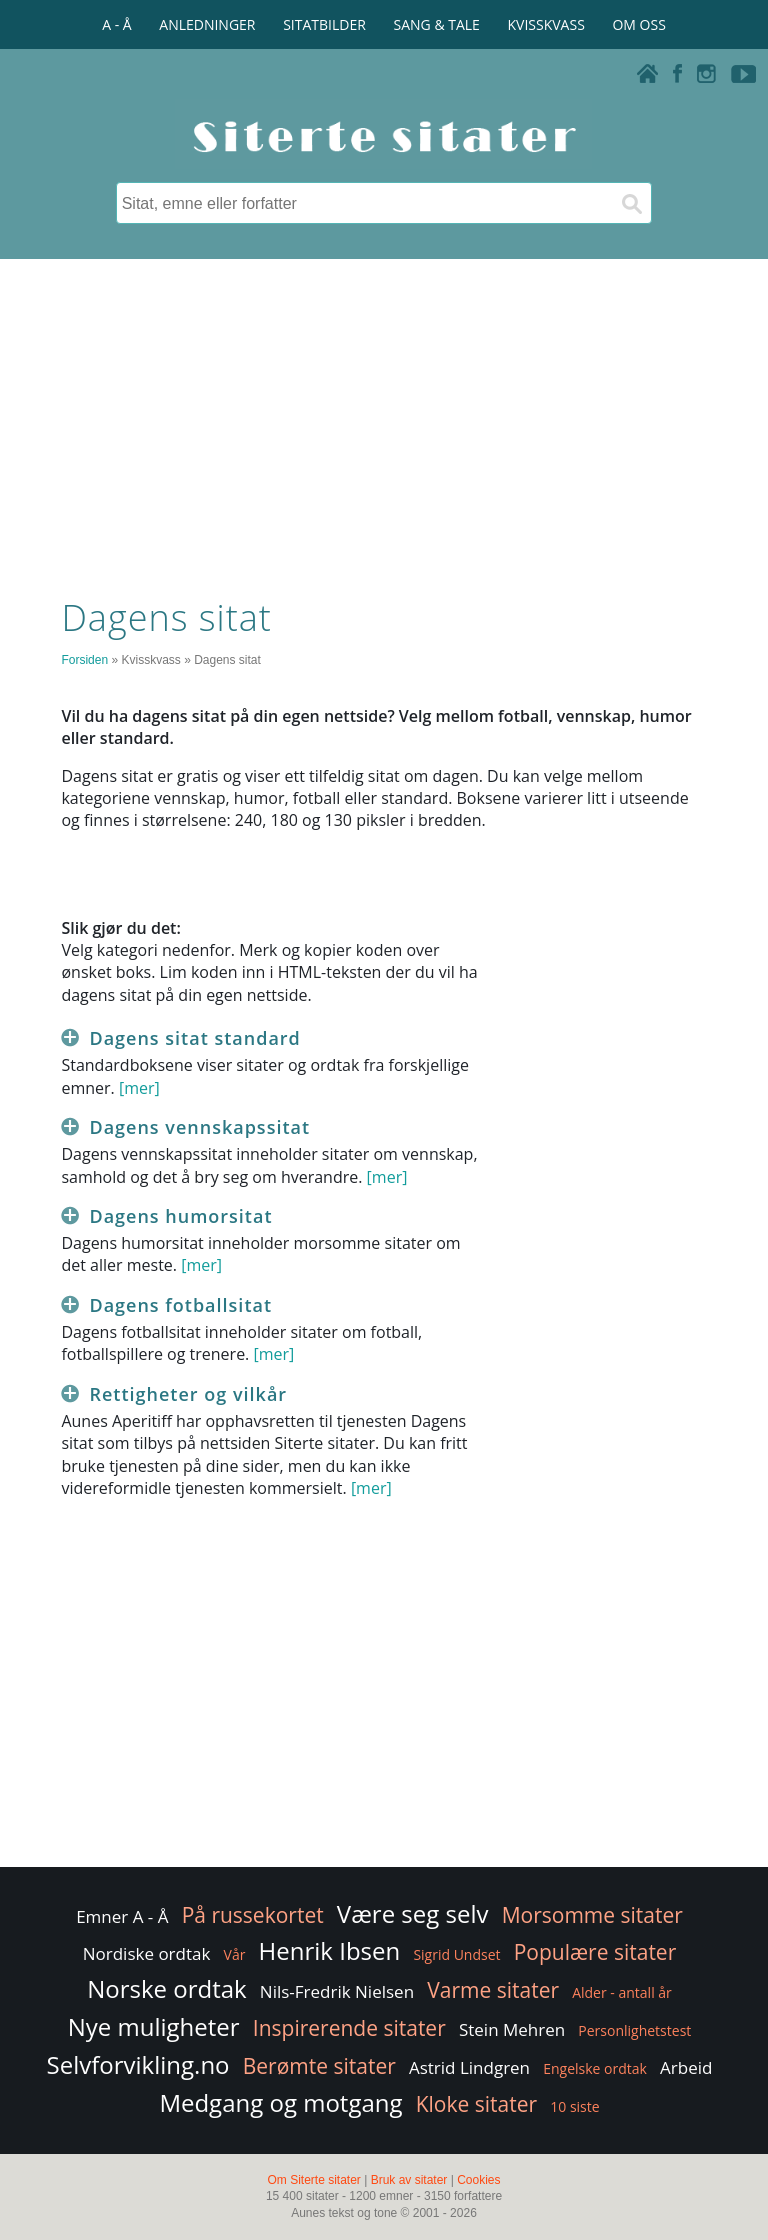  Describe the element at coordinates (456, 1954) in the screenshot. I see `Sigrid Undset` at that location.